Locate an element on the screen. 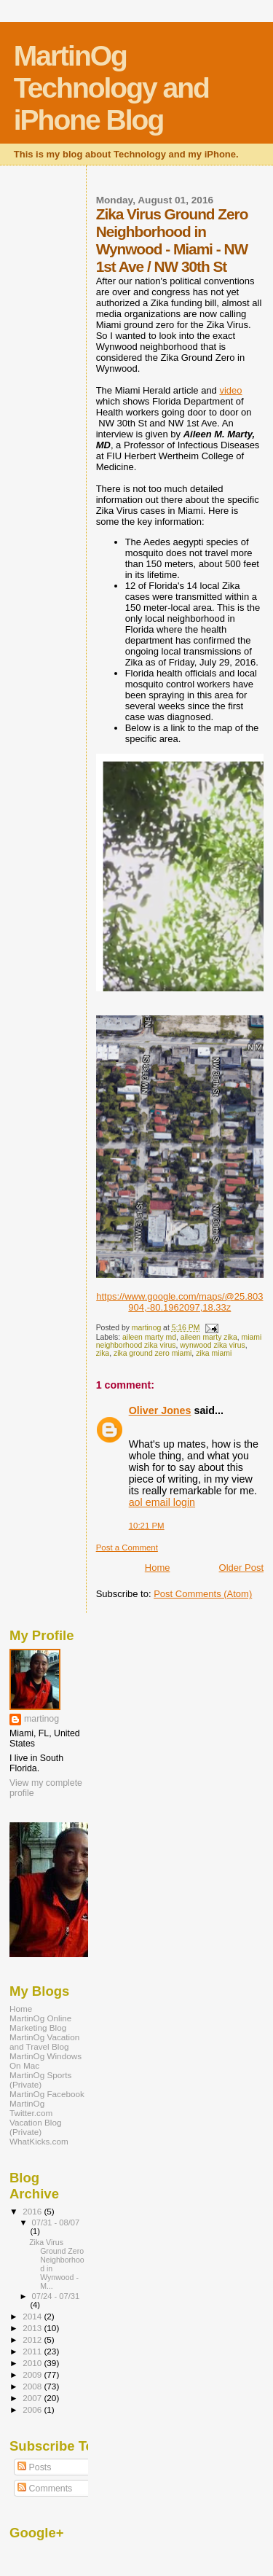 This screenshot has height=2576, width=273. video is located at coordinates (230, 390).